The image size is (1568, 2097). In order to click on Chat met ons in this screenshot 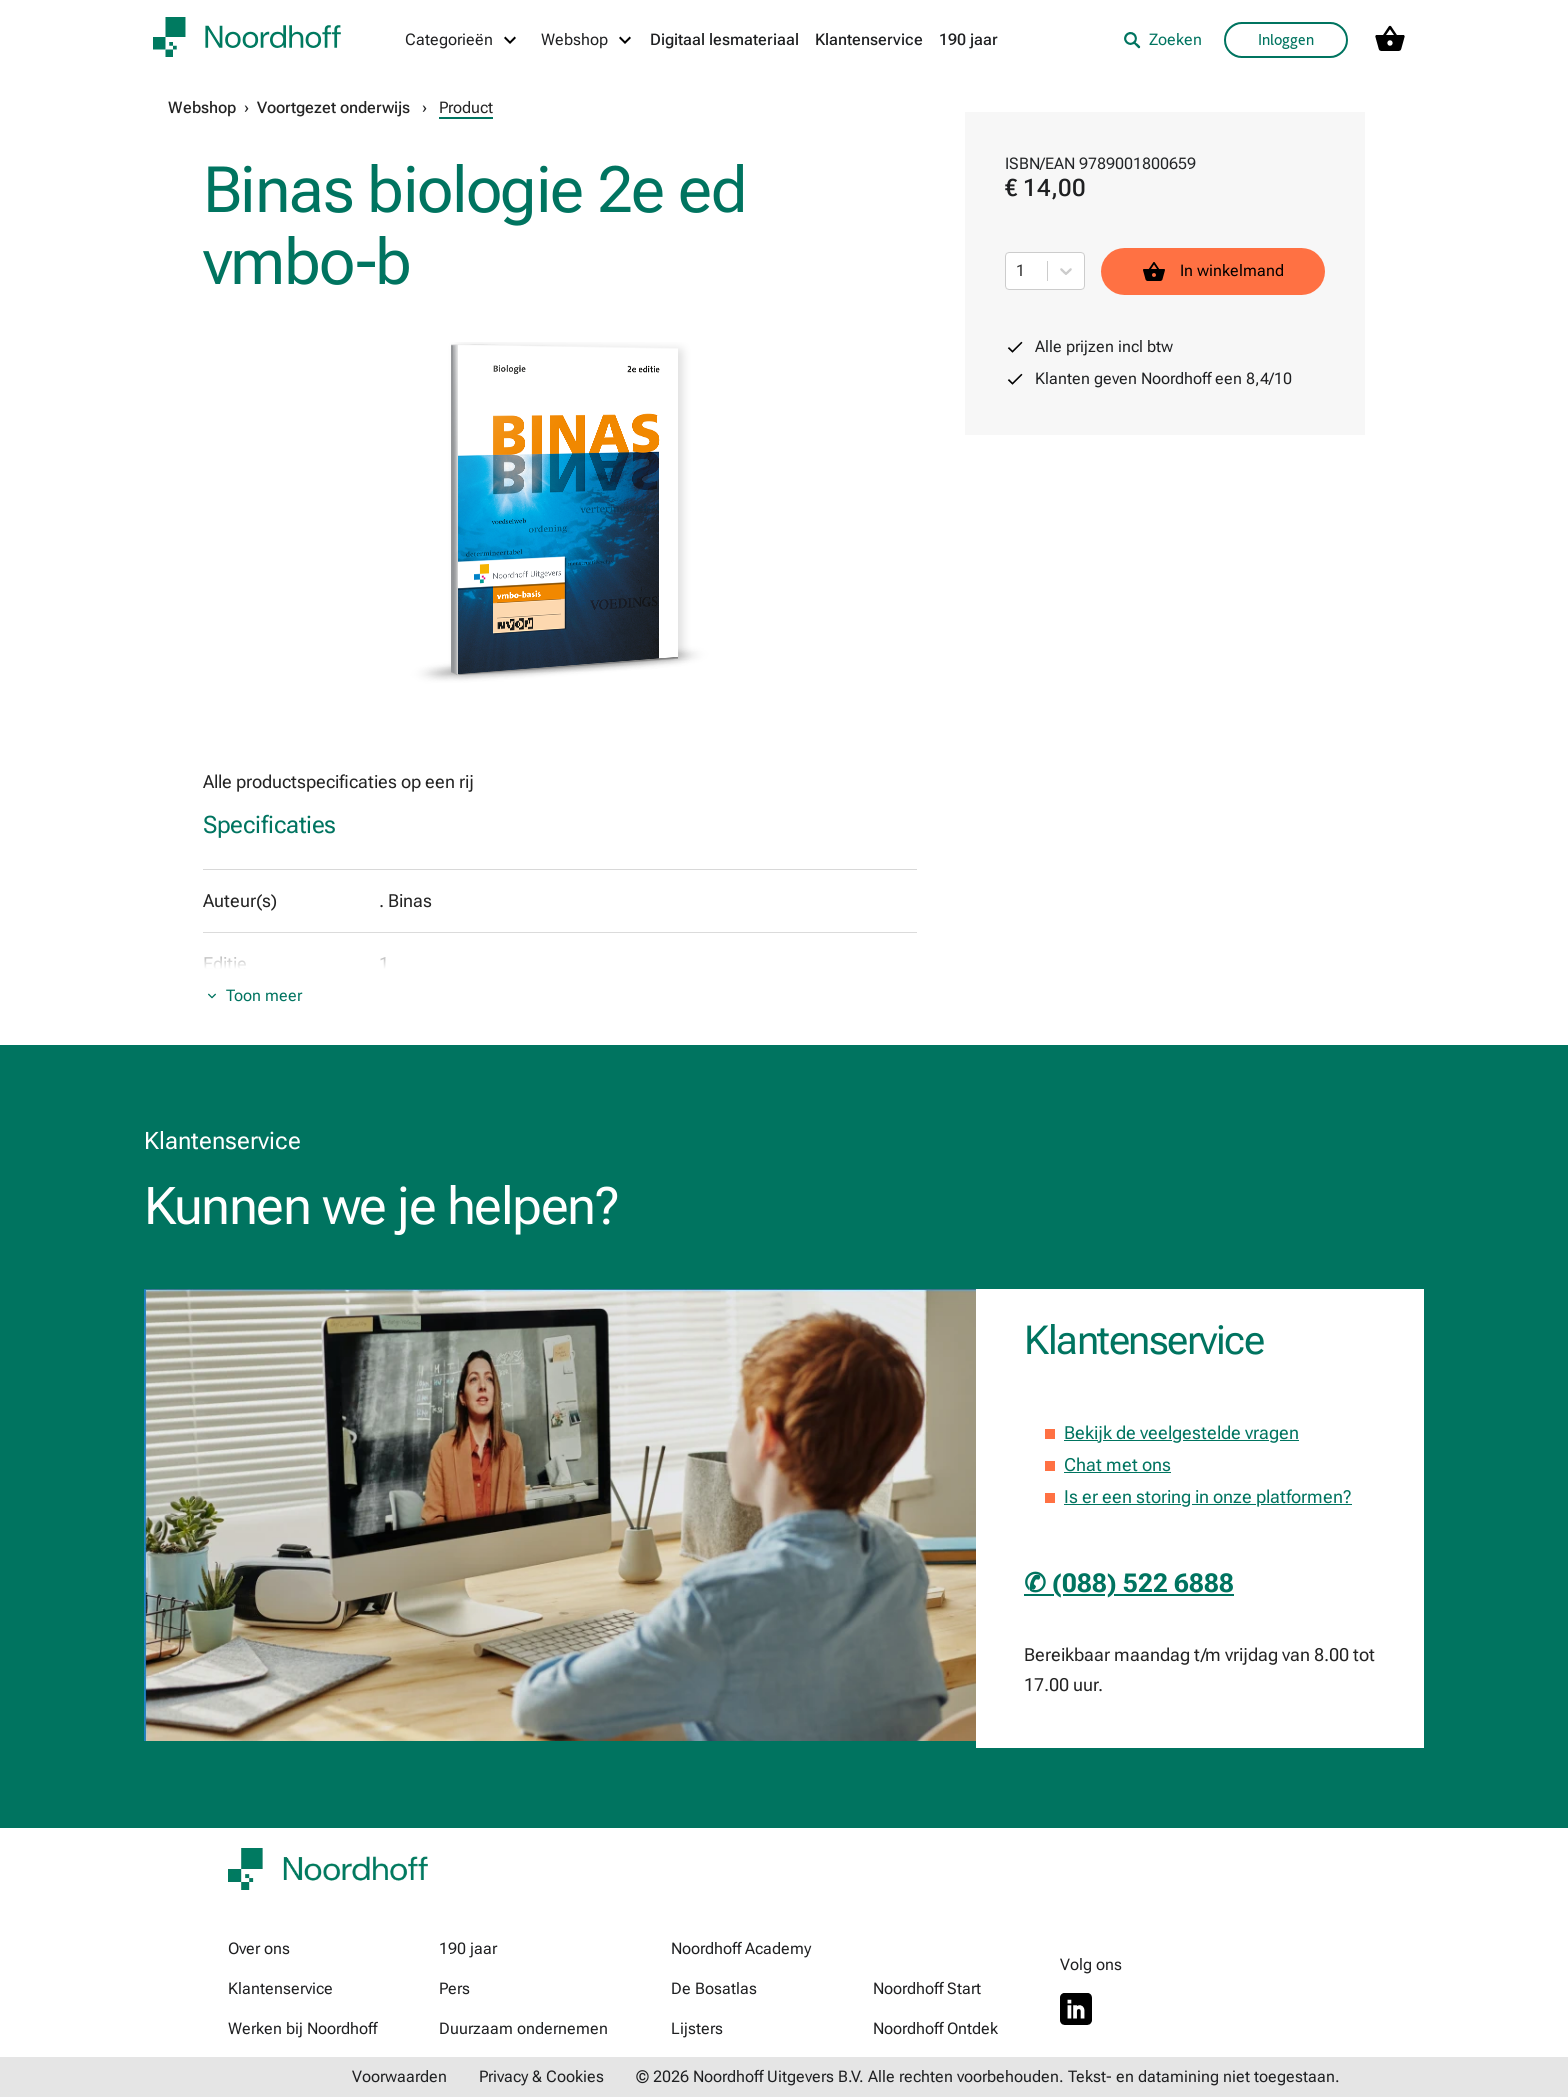, I will do `click(1117, 1464)`.